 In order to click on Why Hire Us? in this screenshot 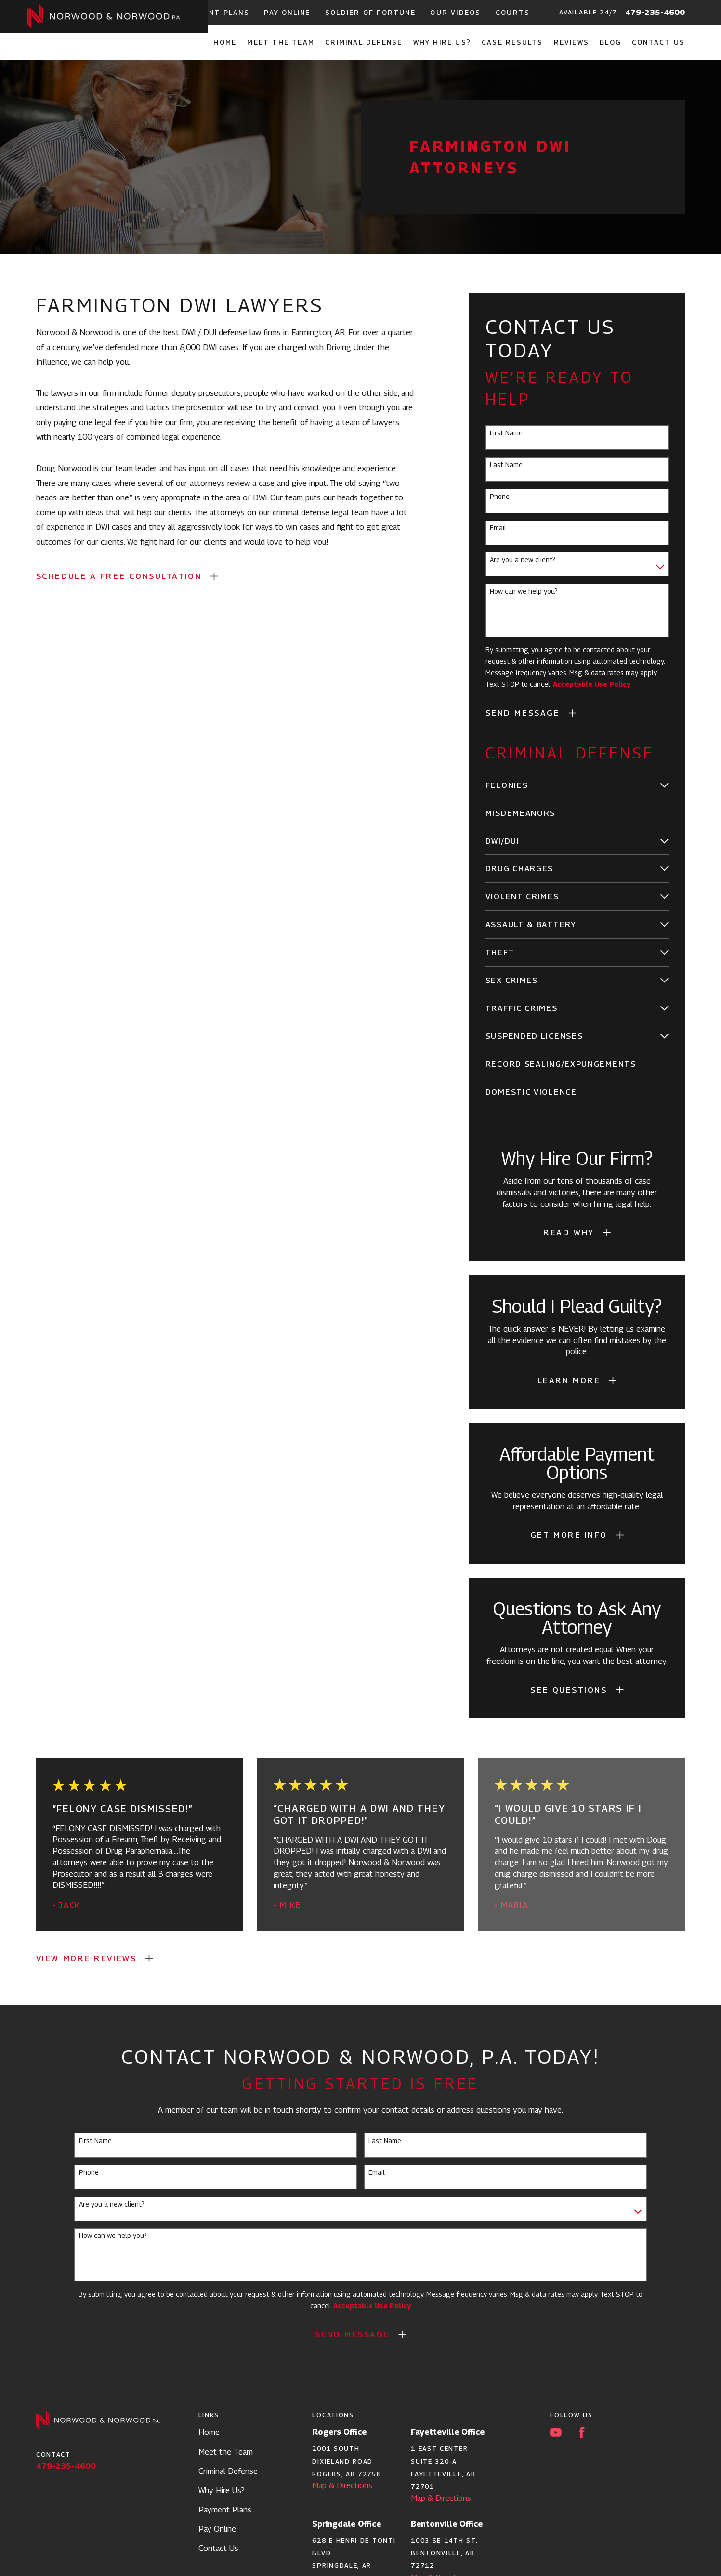, I will do `click(221, 2490)`.